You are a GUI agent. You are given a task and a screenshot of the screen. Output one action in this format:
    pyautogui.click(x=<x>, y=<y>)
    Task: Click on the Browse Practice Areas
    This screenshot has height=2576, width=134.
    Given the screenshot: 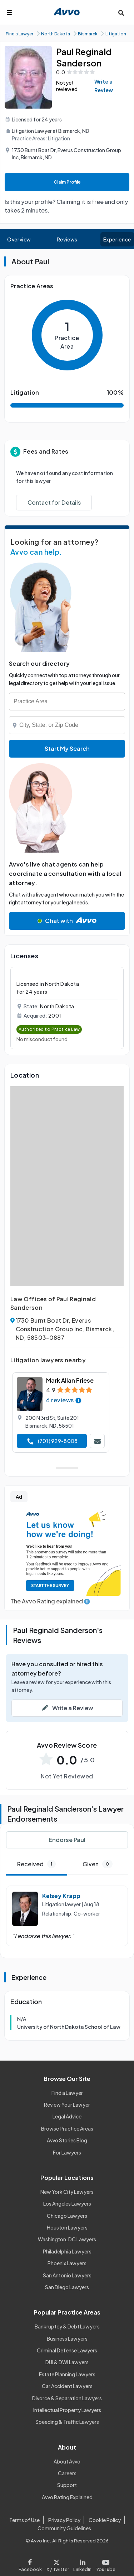 What is the action you would take?
    pyautogui.click(x=67, y=2128)
    